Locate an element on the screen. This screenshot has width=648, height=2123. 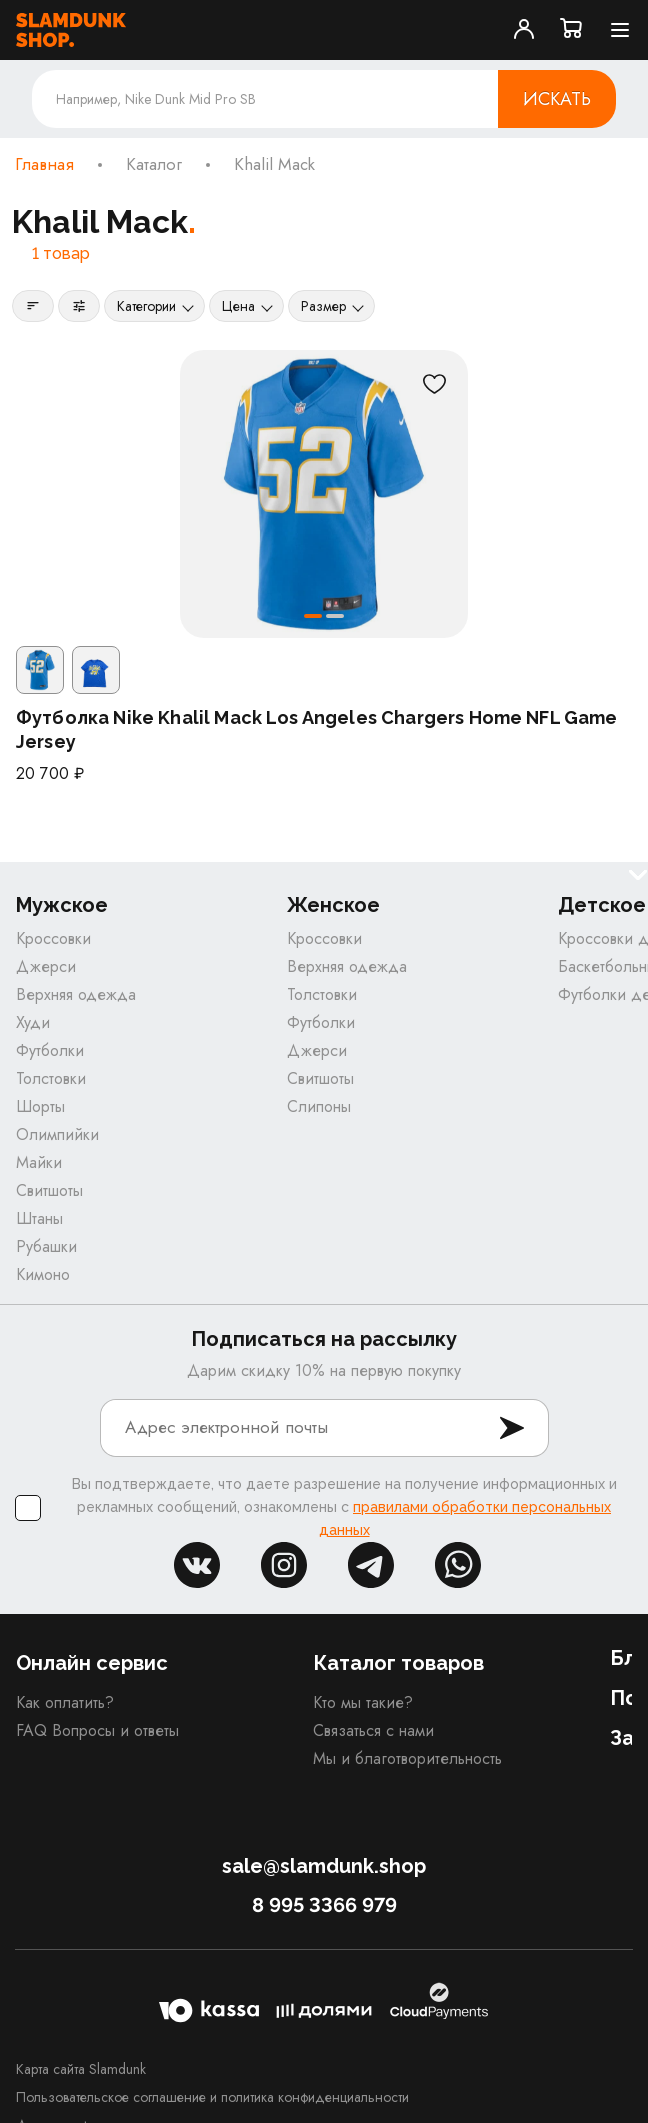
Джерси is located at coordinates (46, 966).